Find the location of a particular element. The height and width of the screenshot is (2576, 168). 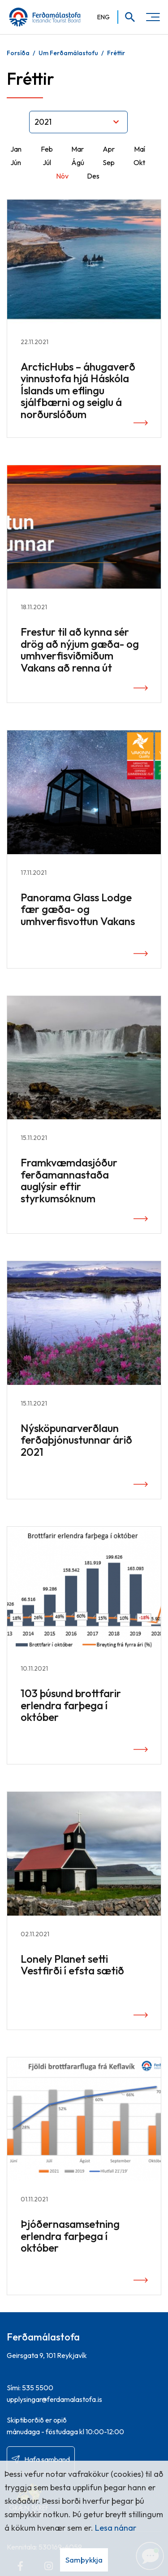

Feb is located at coordinates (47, 148).